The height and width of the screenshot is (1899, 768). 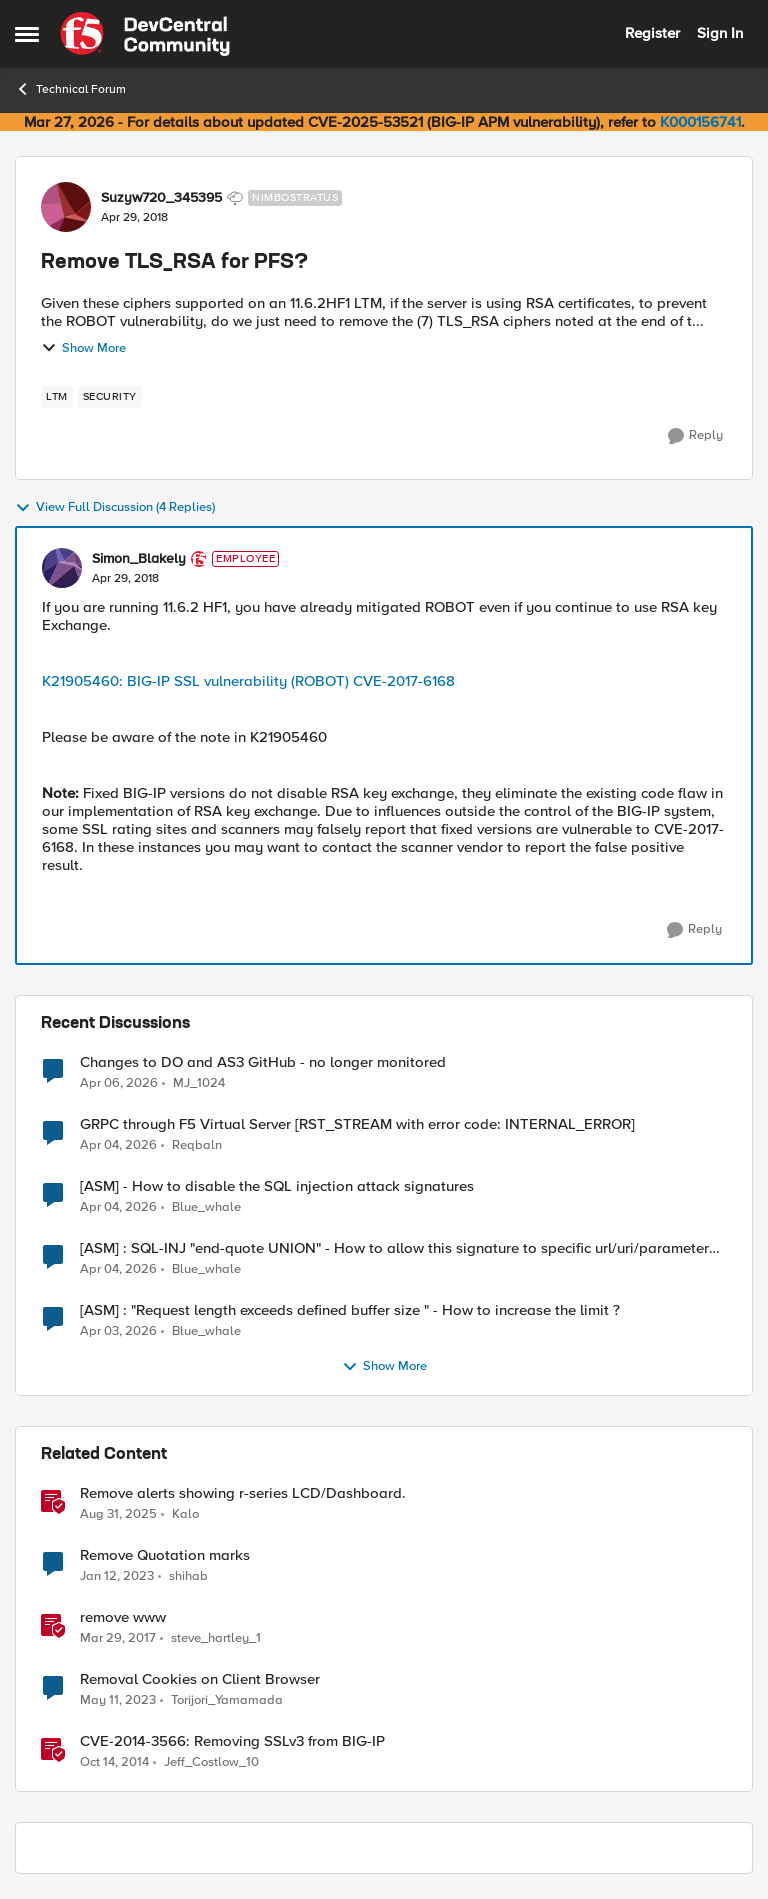 What do you see at coordinates (114, 1763) in the screenshot?
I see `[11 years ago]` at bounding box center [114, 1763].